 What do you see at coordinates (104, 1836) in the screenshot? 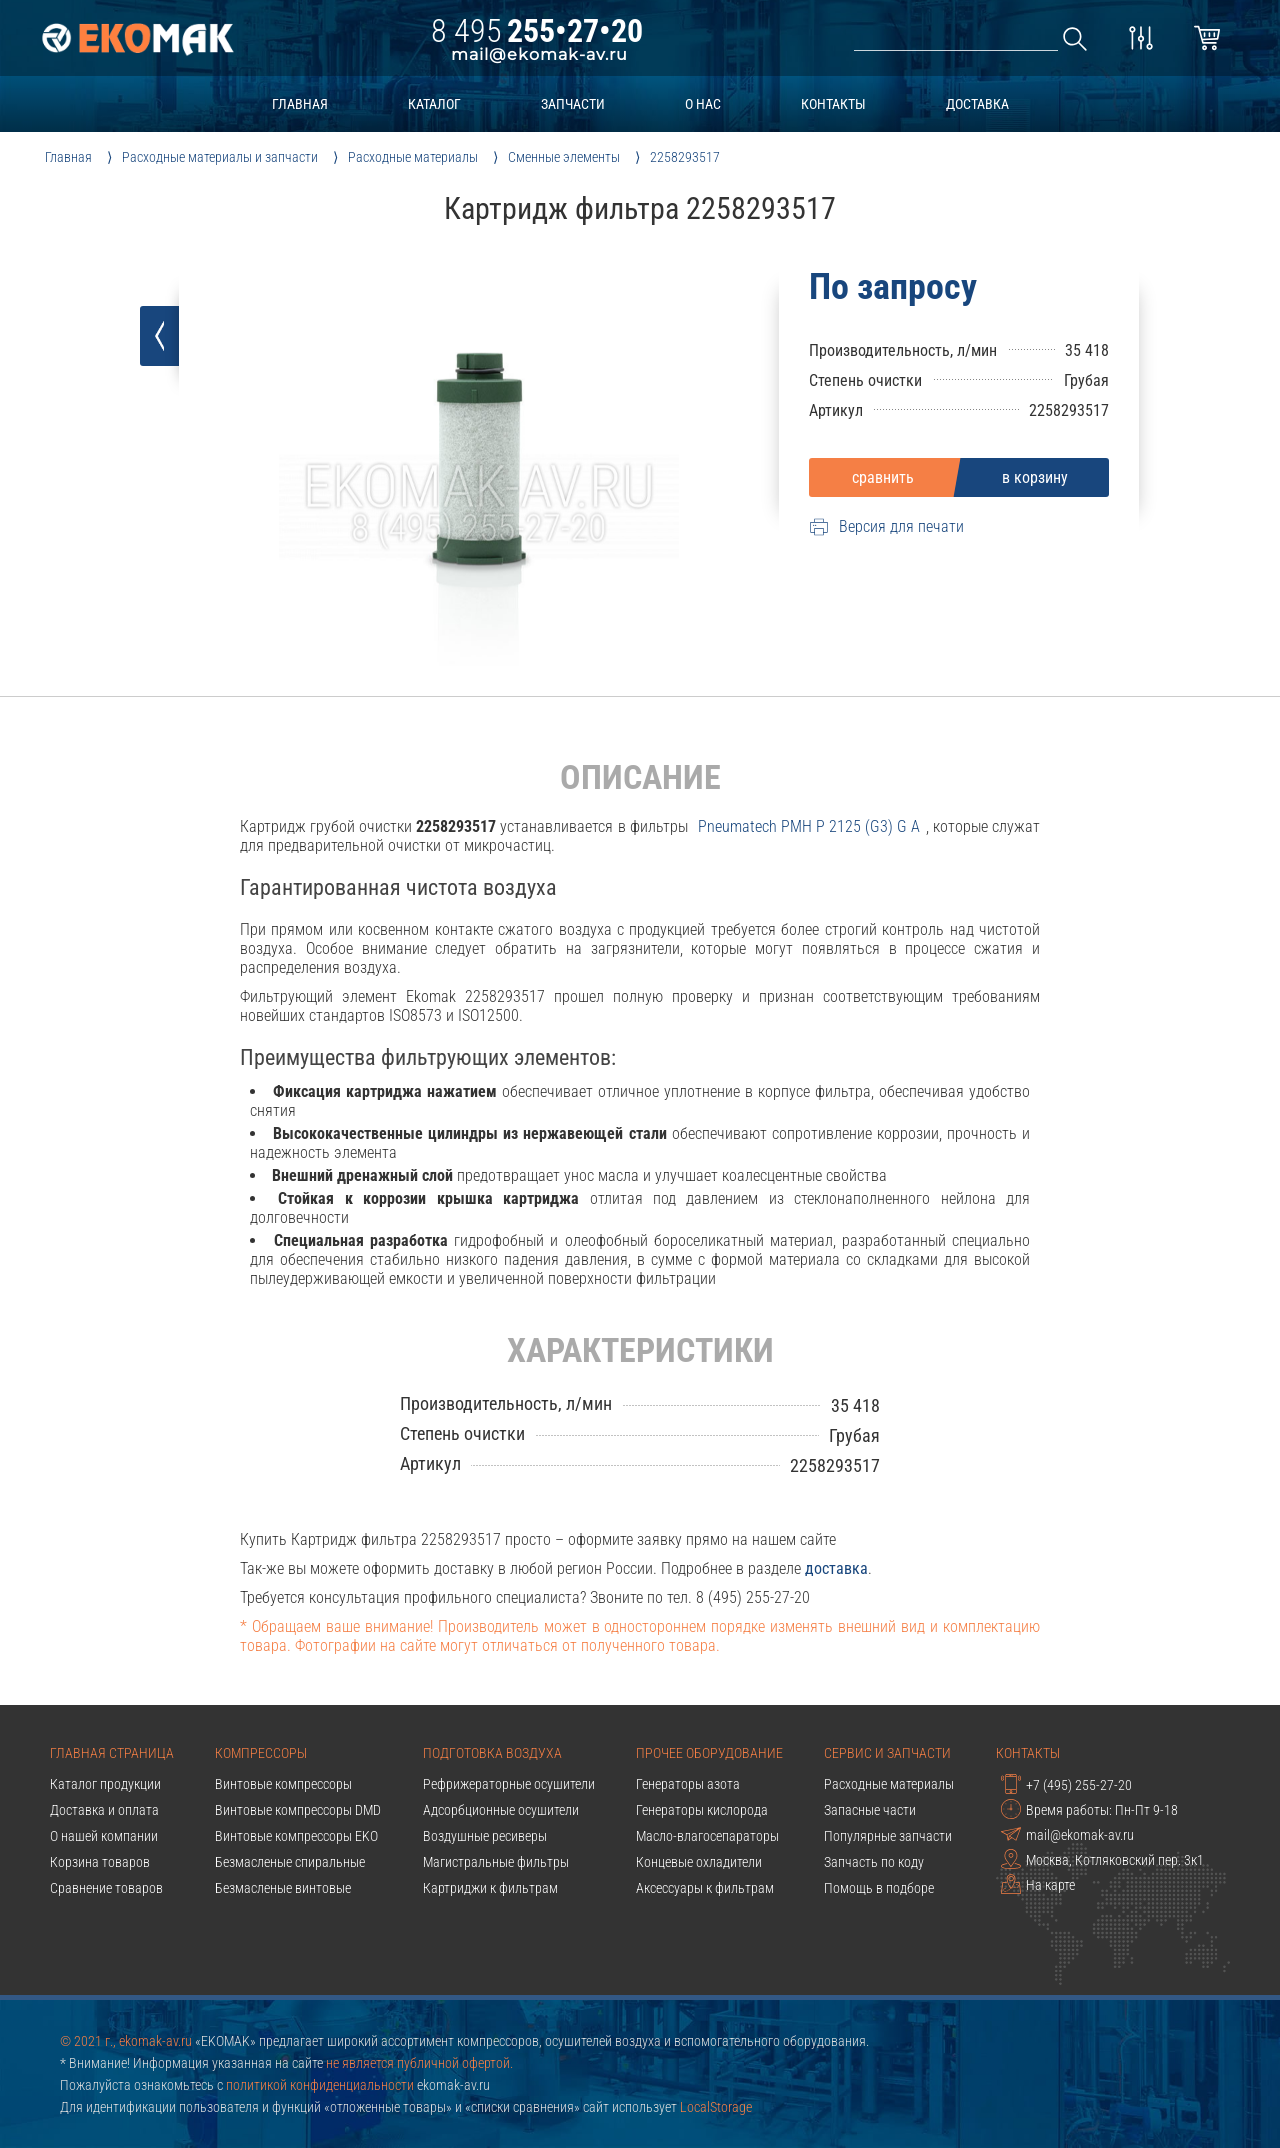
I see `О нашей компании` at bounding box center [104, 1836].